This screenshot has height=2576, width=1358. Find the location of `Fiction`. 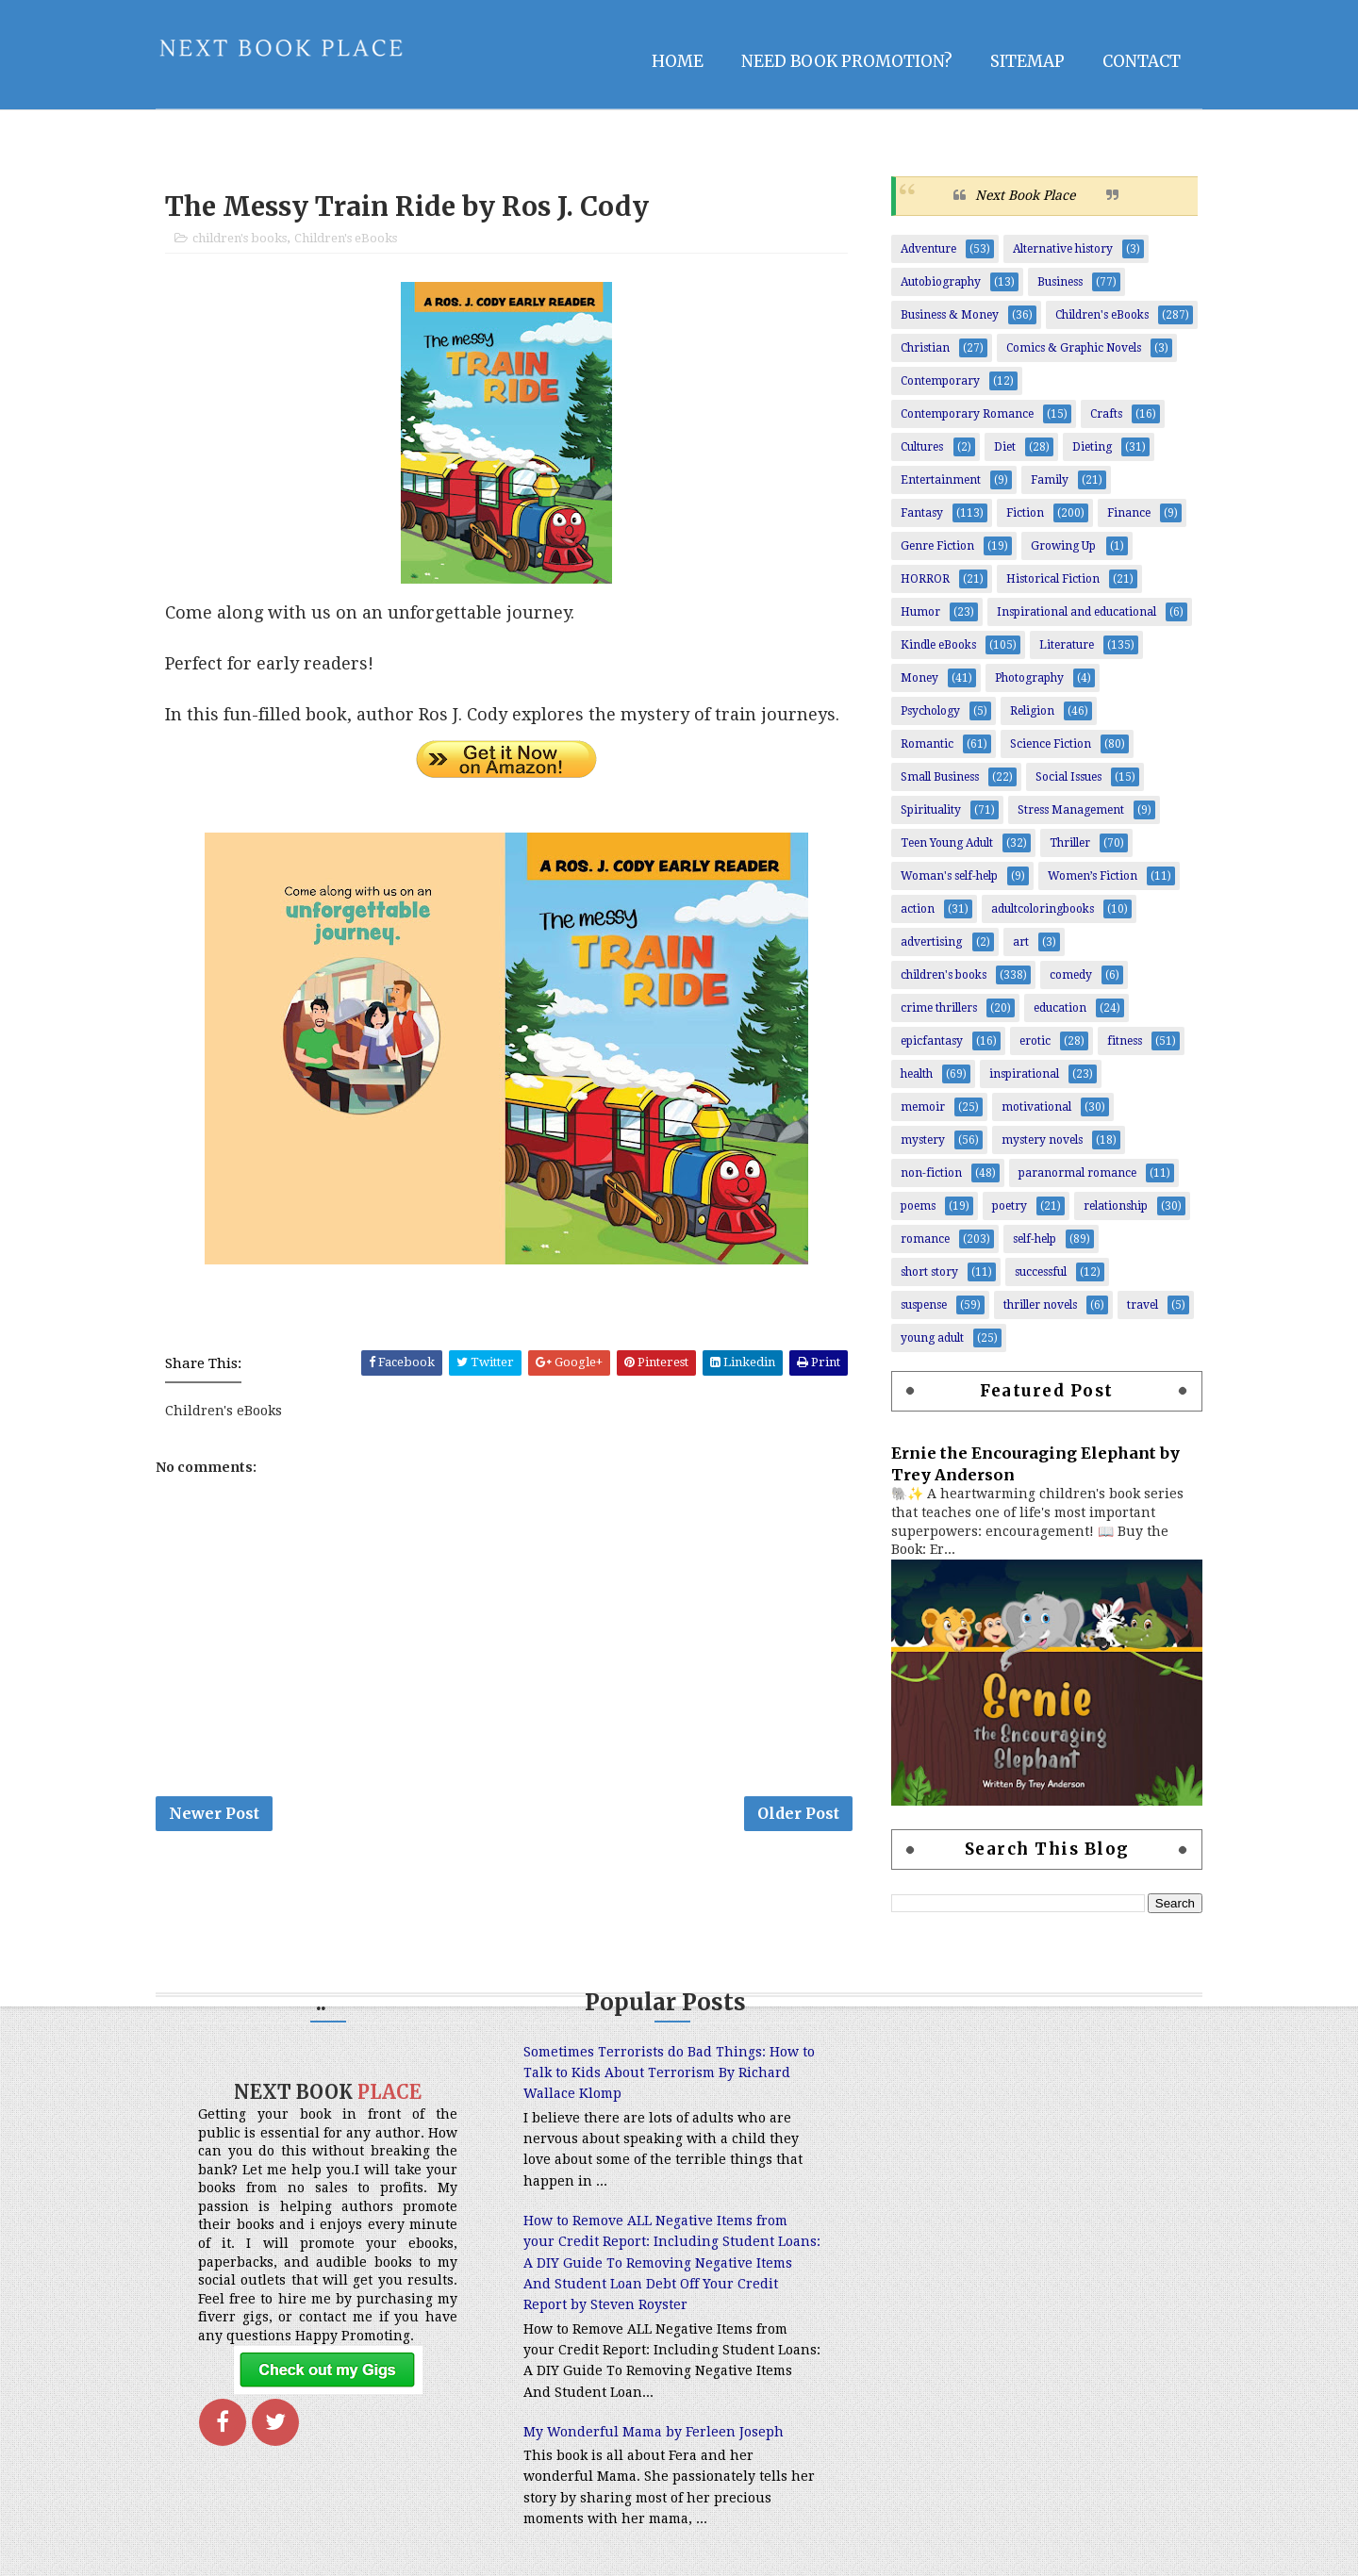

Fiction is located at coordinates (1025, 513).